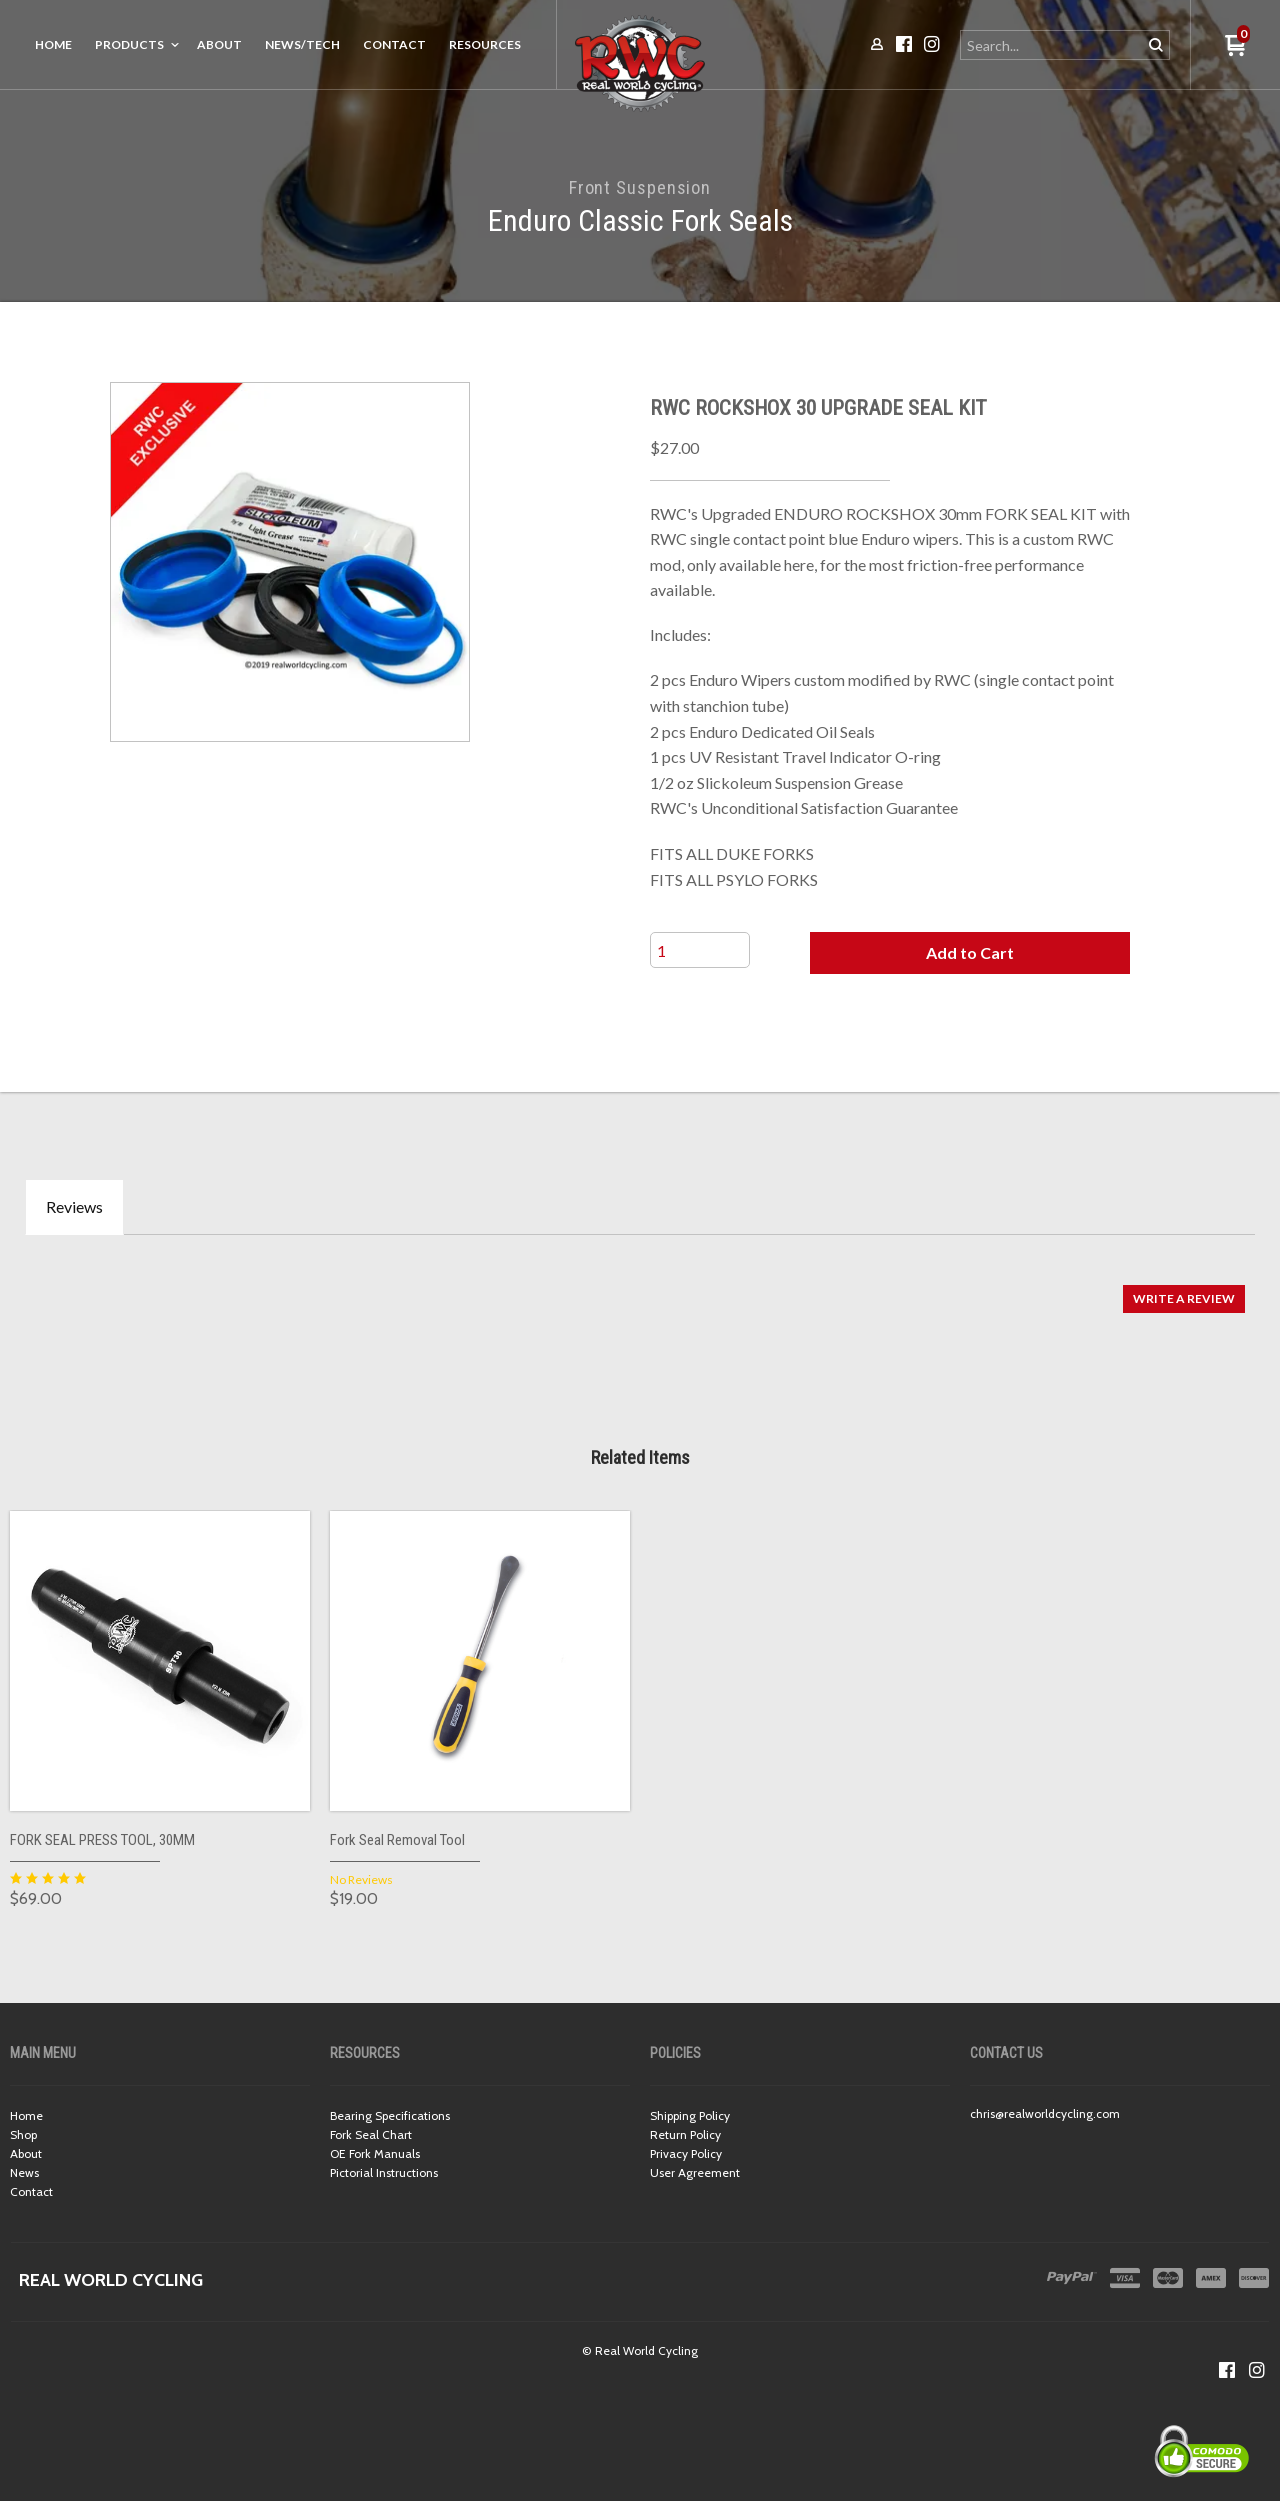  What do you see at coordinates (640, 187) in the screenshot?
I see `Front Suspension` at bounding box center [640, 187].